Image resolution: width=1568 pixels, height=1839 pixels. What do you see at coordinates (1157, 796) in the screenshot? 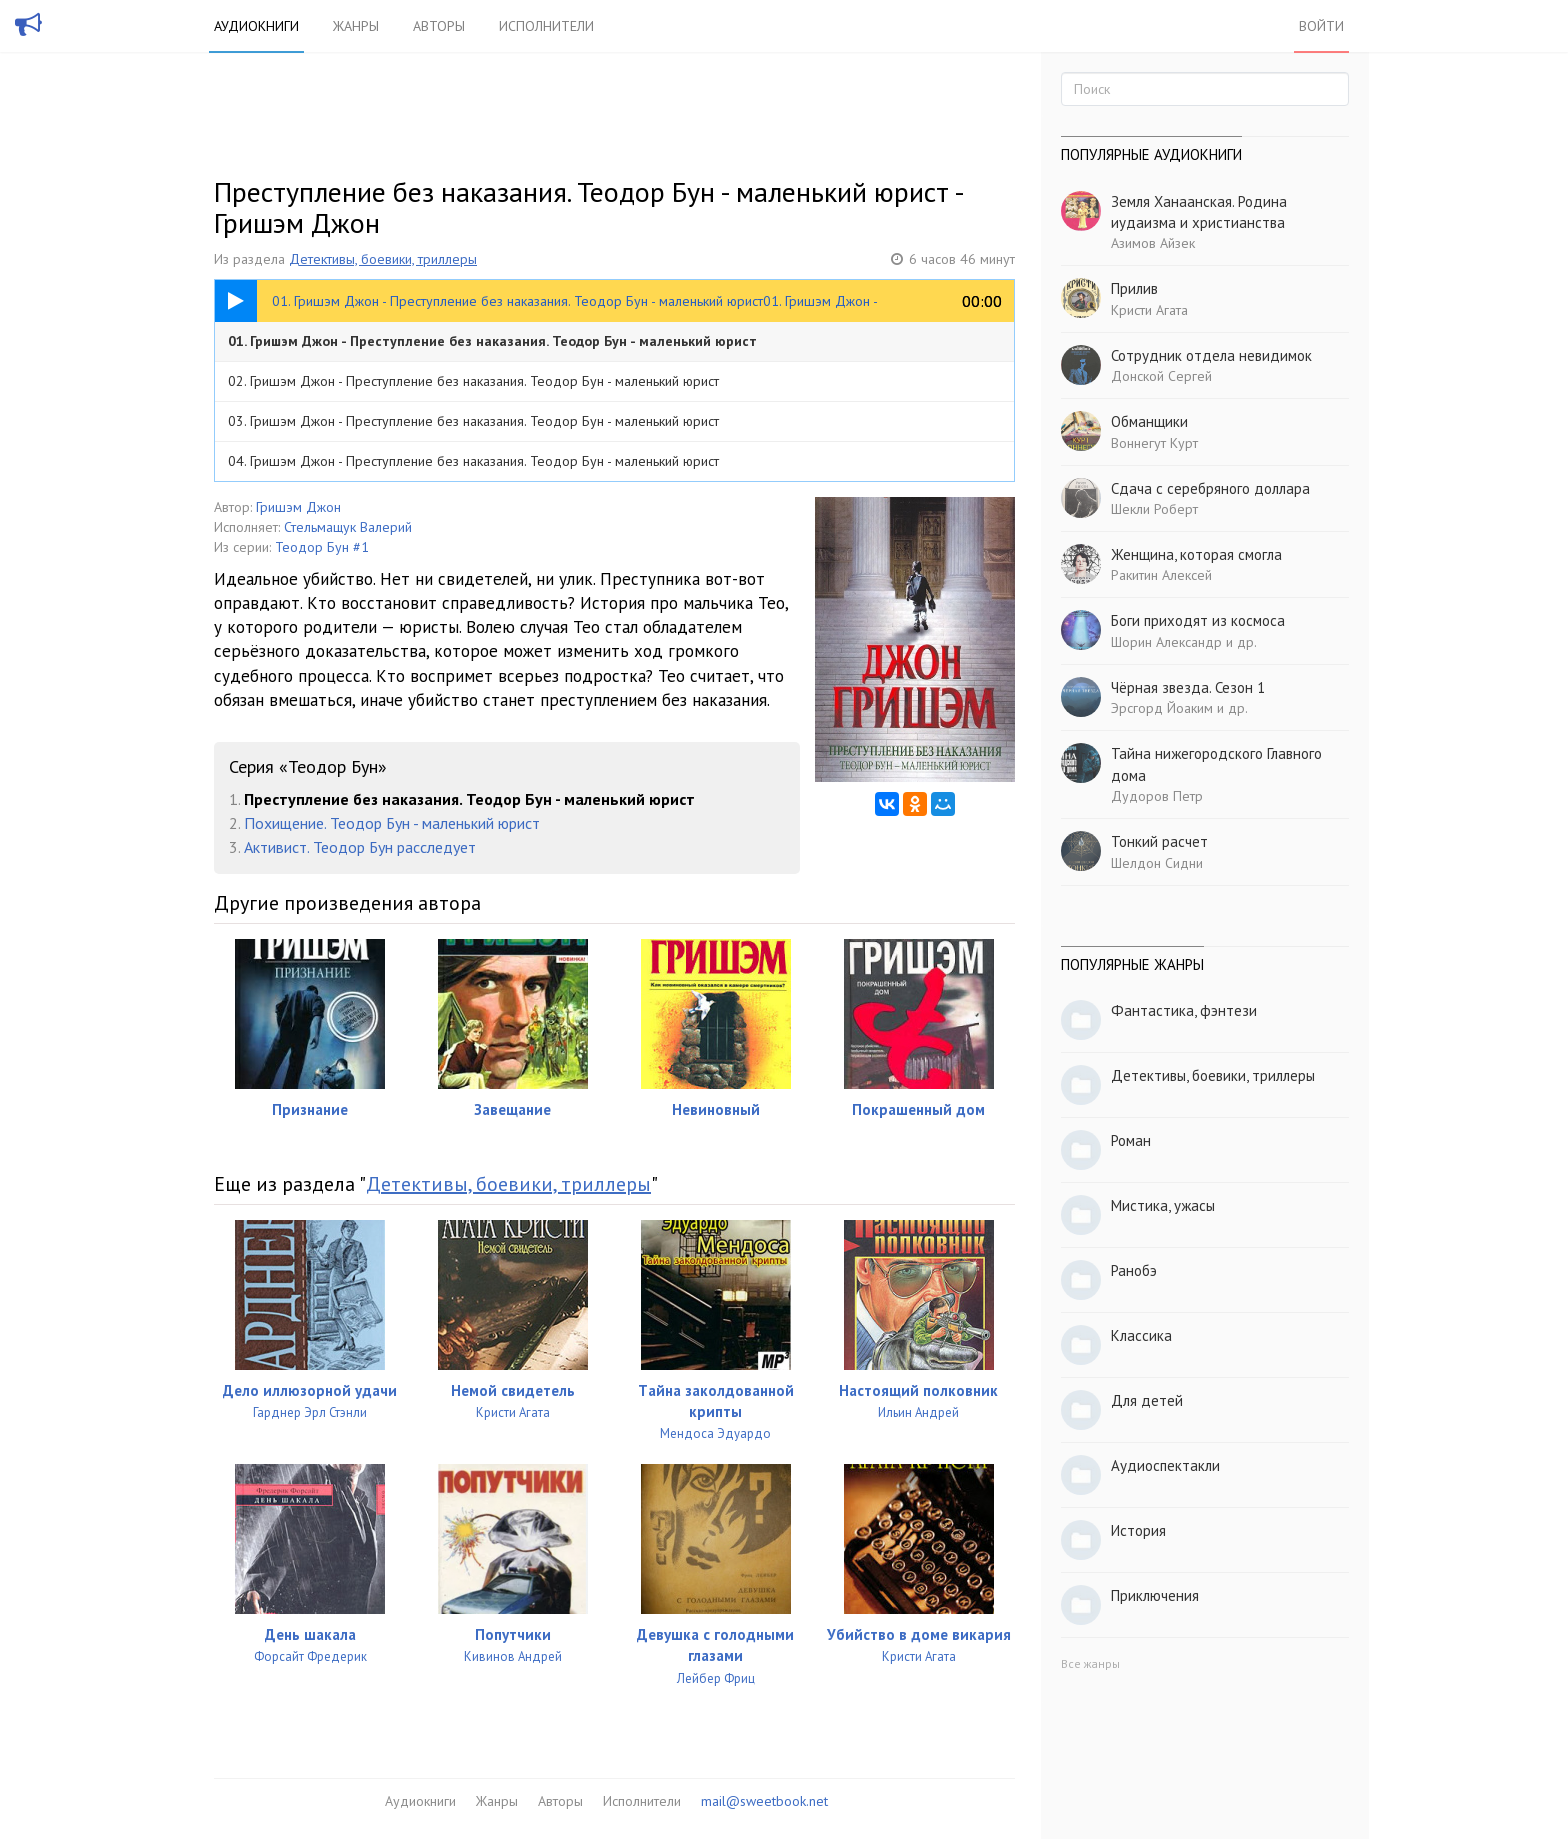
I see `Дудоров Петр` at bounding box center [1157, 796].